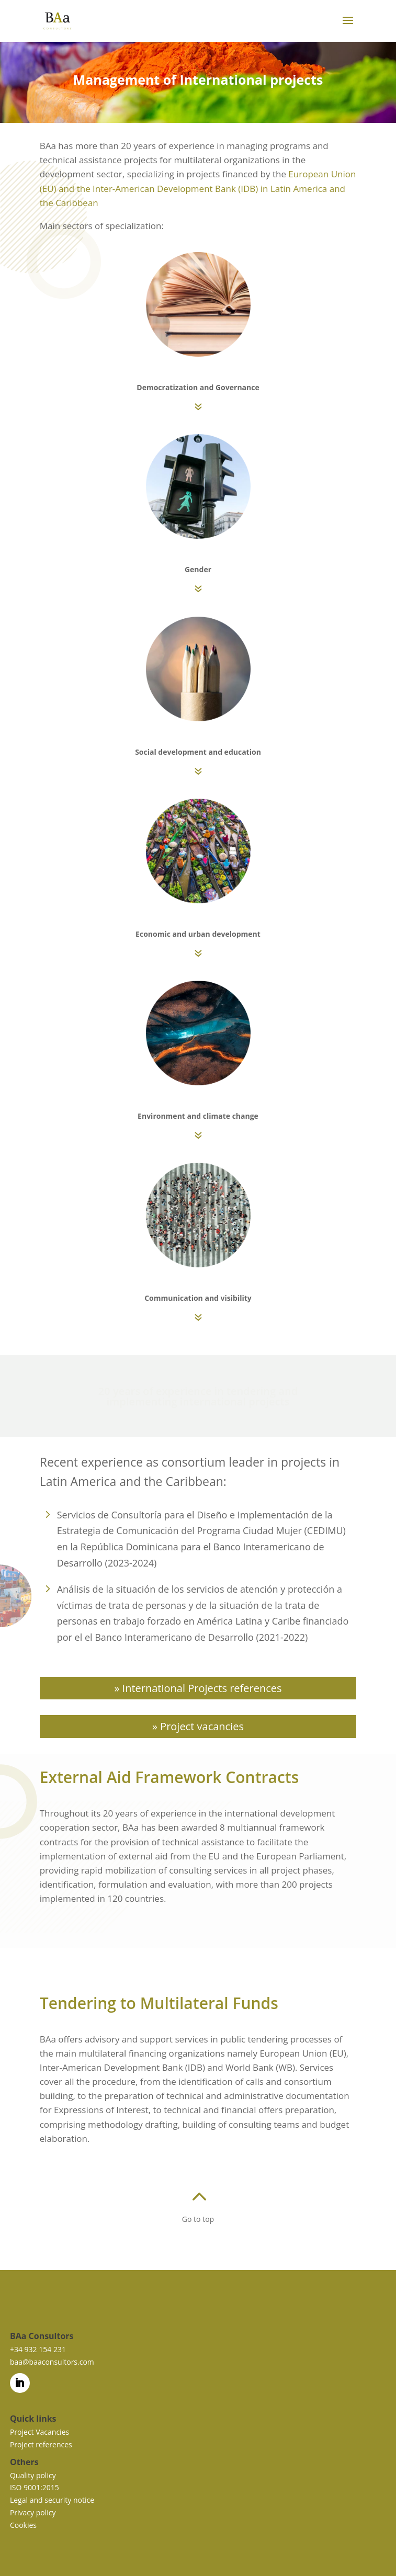  Describe the element at coordinates (198, 2219) in the screenshot. I see `Go to top` at that location.